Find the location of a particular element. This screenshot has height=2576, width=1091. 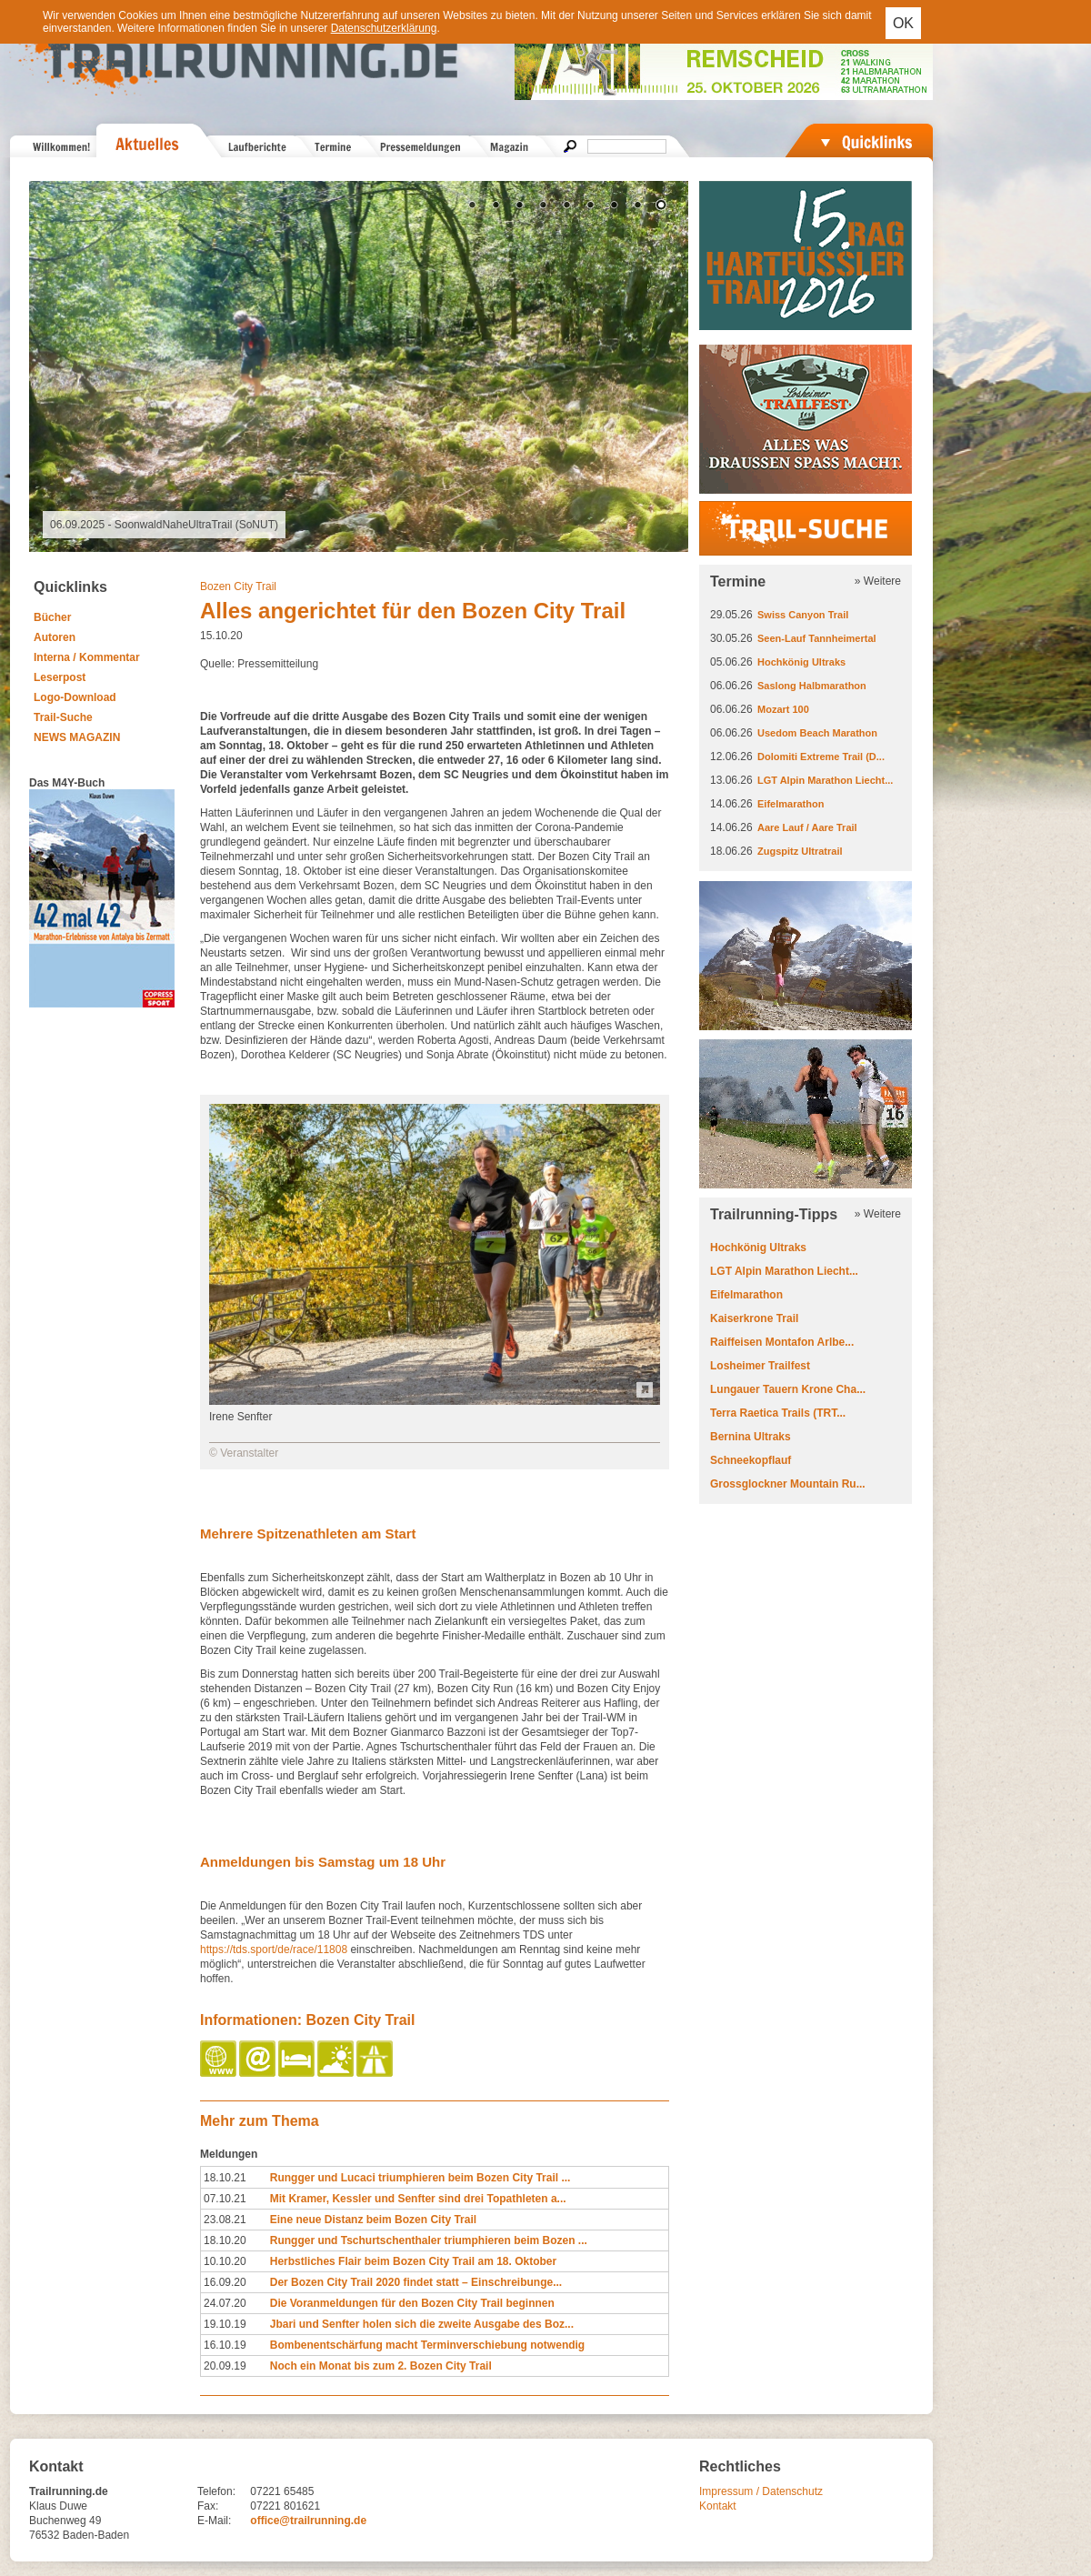

07.10.21 is located at coordinates (225, 2198).